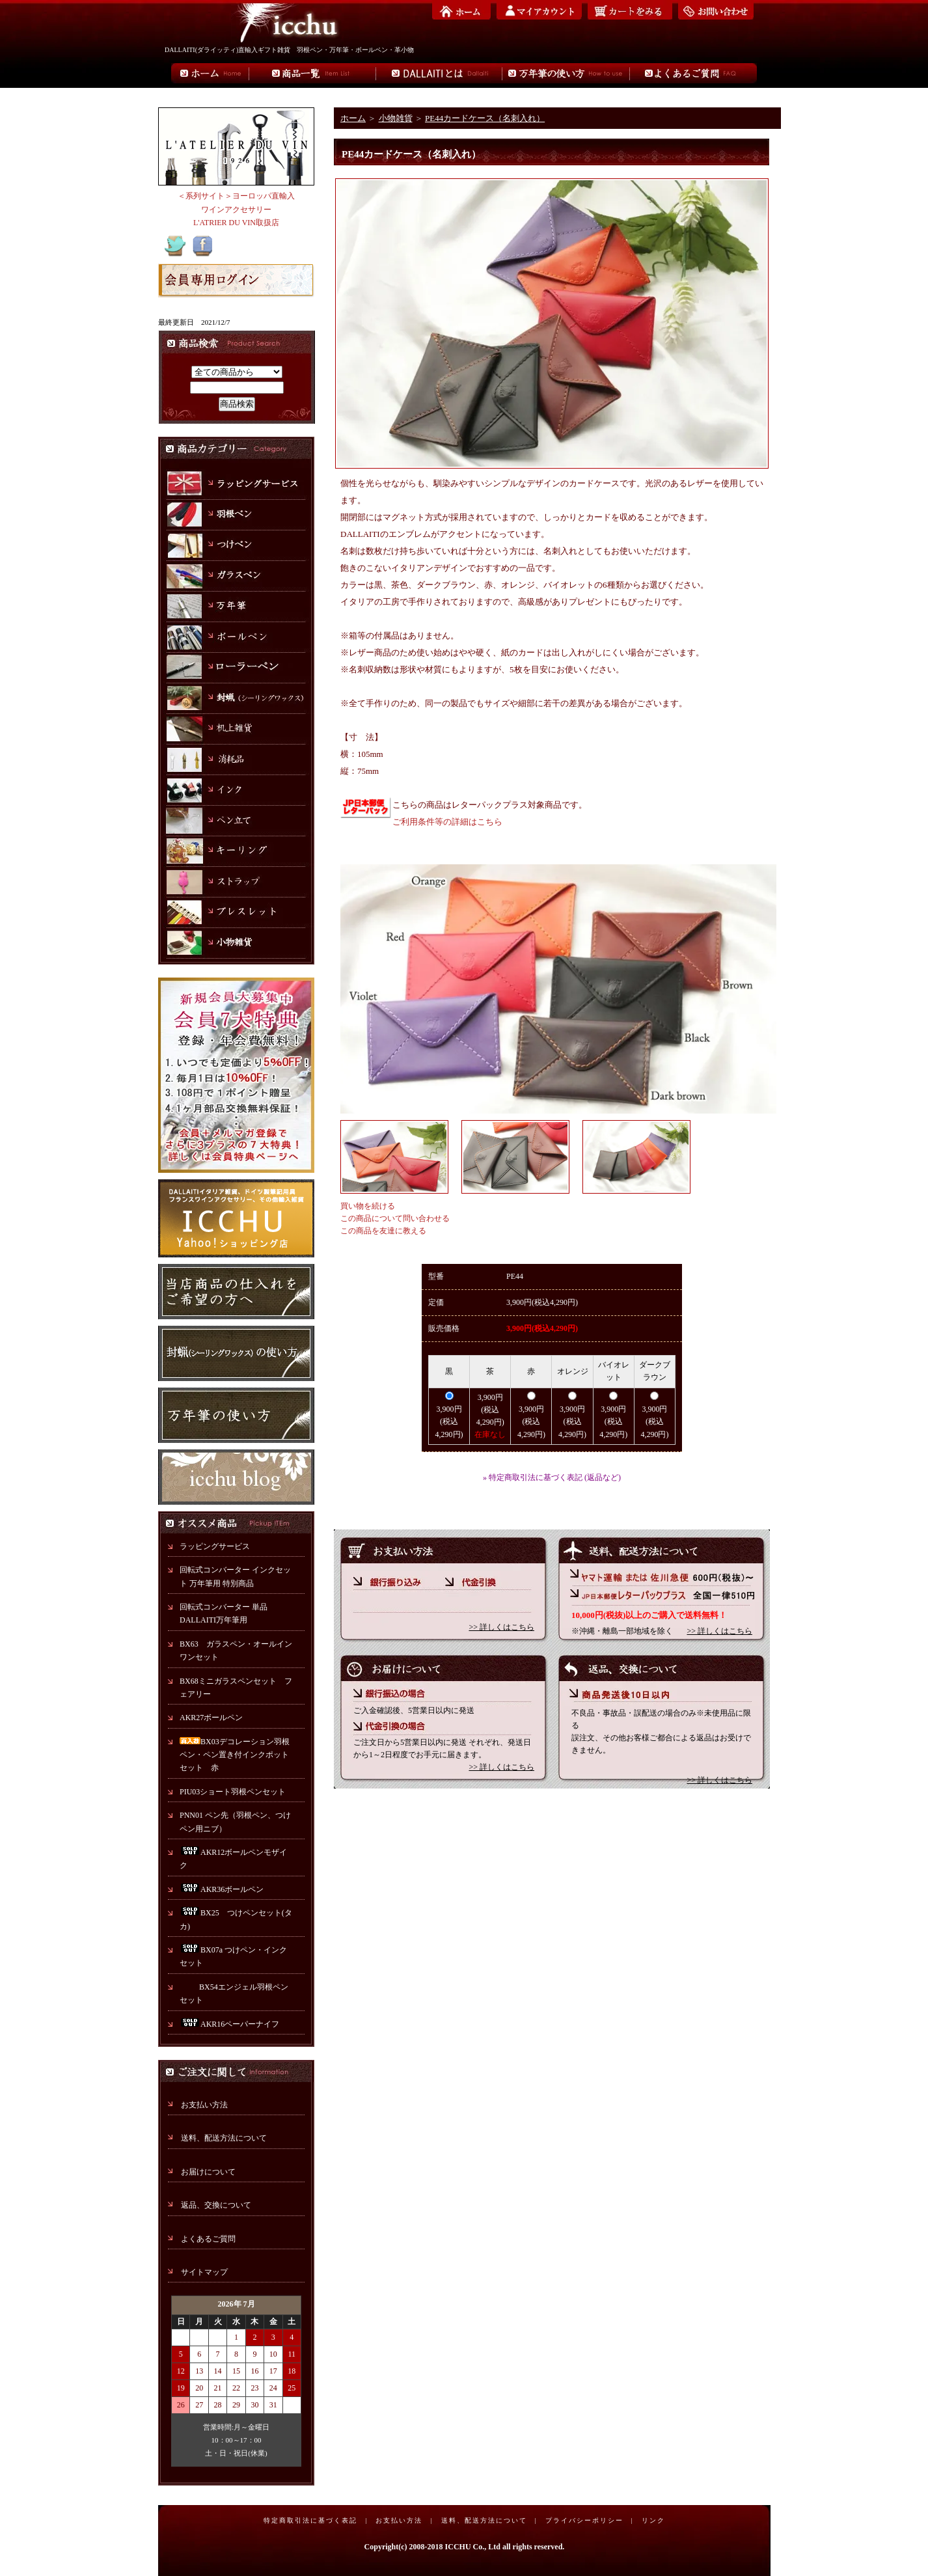 The width and height of the screenshot is (928, 2576). Describe the element at coordinates (501, 1627) in the screenshot. I see `>> 詳しくはこちら` at that location.